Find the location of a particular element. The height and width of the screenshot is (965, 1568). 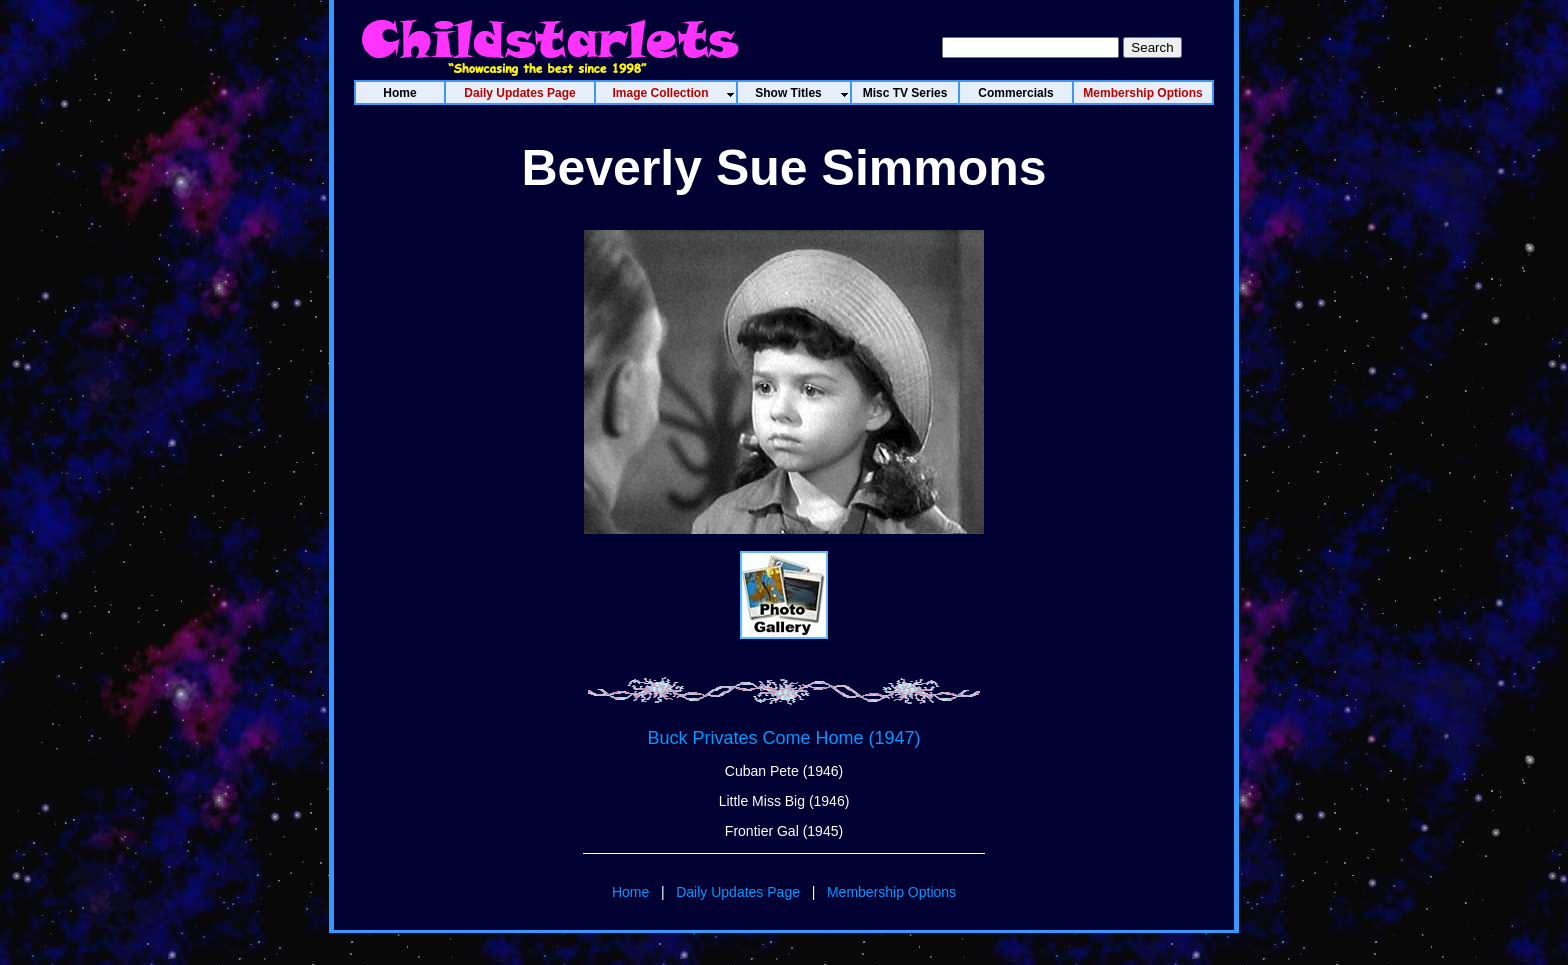

Home is located at coordinates (630, 892).